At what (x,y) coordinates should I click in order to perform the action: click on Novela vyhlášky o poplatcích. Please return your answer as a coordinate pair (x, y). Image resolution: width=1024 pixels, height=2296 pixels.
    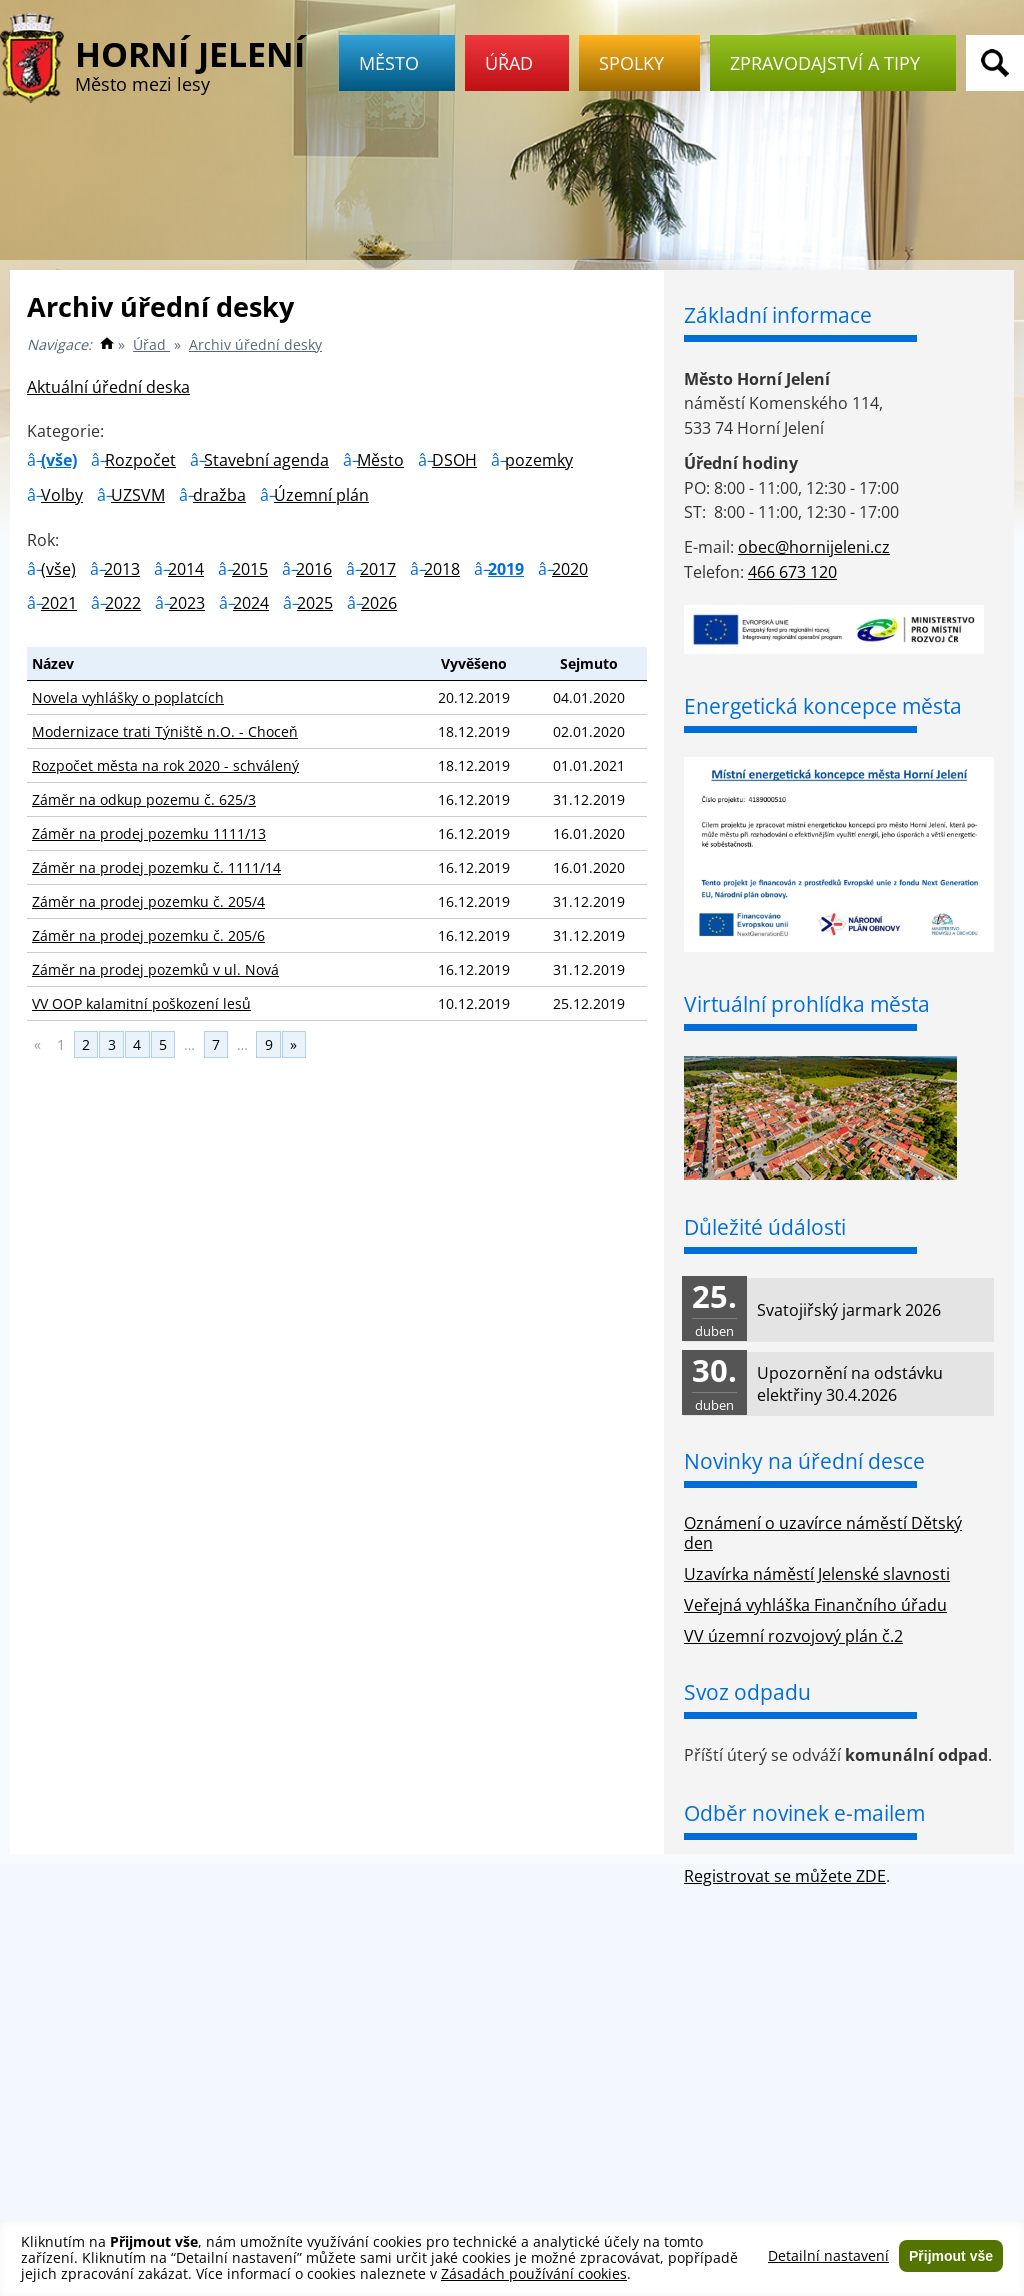
    Looking at the image, I should click on (128, 697).